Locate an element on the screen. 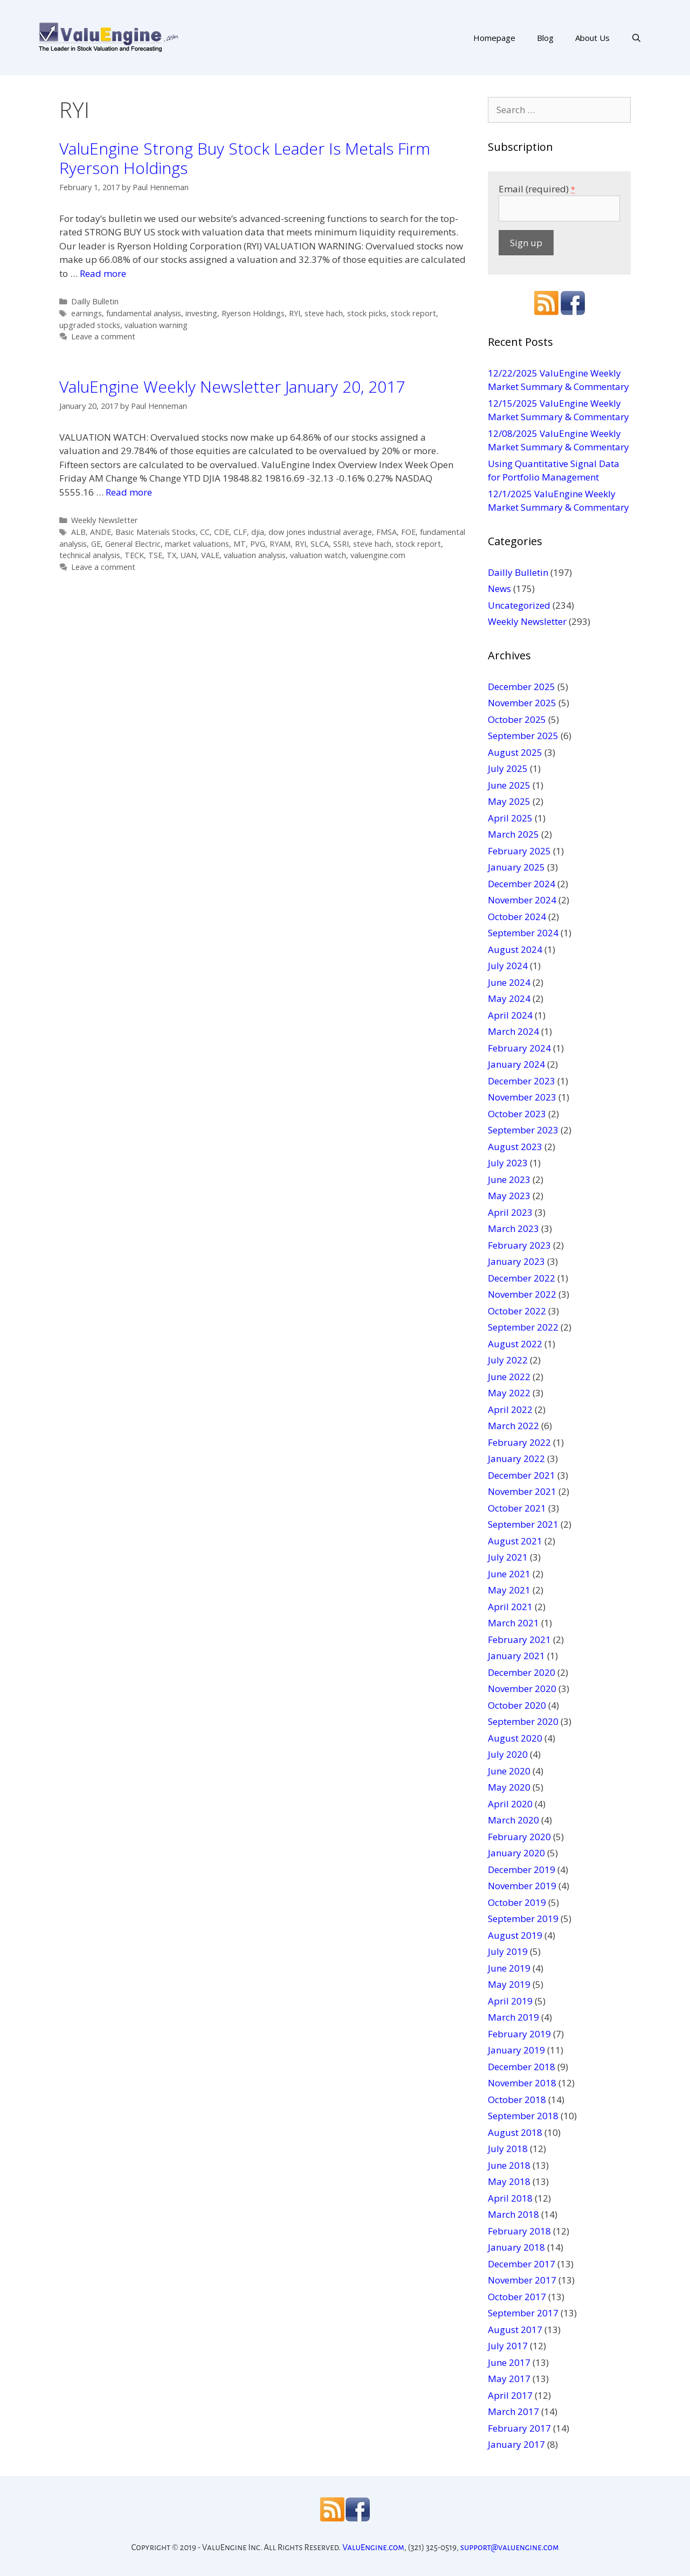 Image resolution: width=690 pixels, height=2576 pixels. May 2020 is located at coordinates (509, 1787).